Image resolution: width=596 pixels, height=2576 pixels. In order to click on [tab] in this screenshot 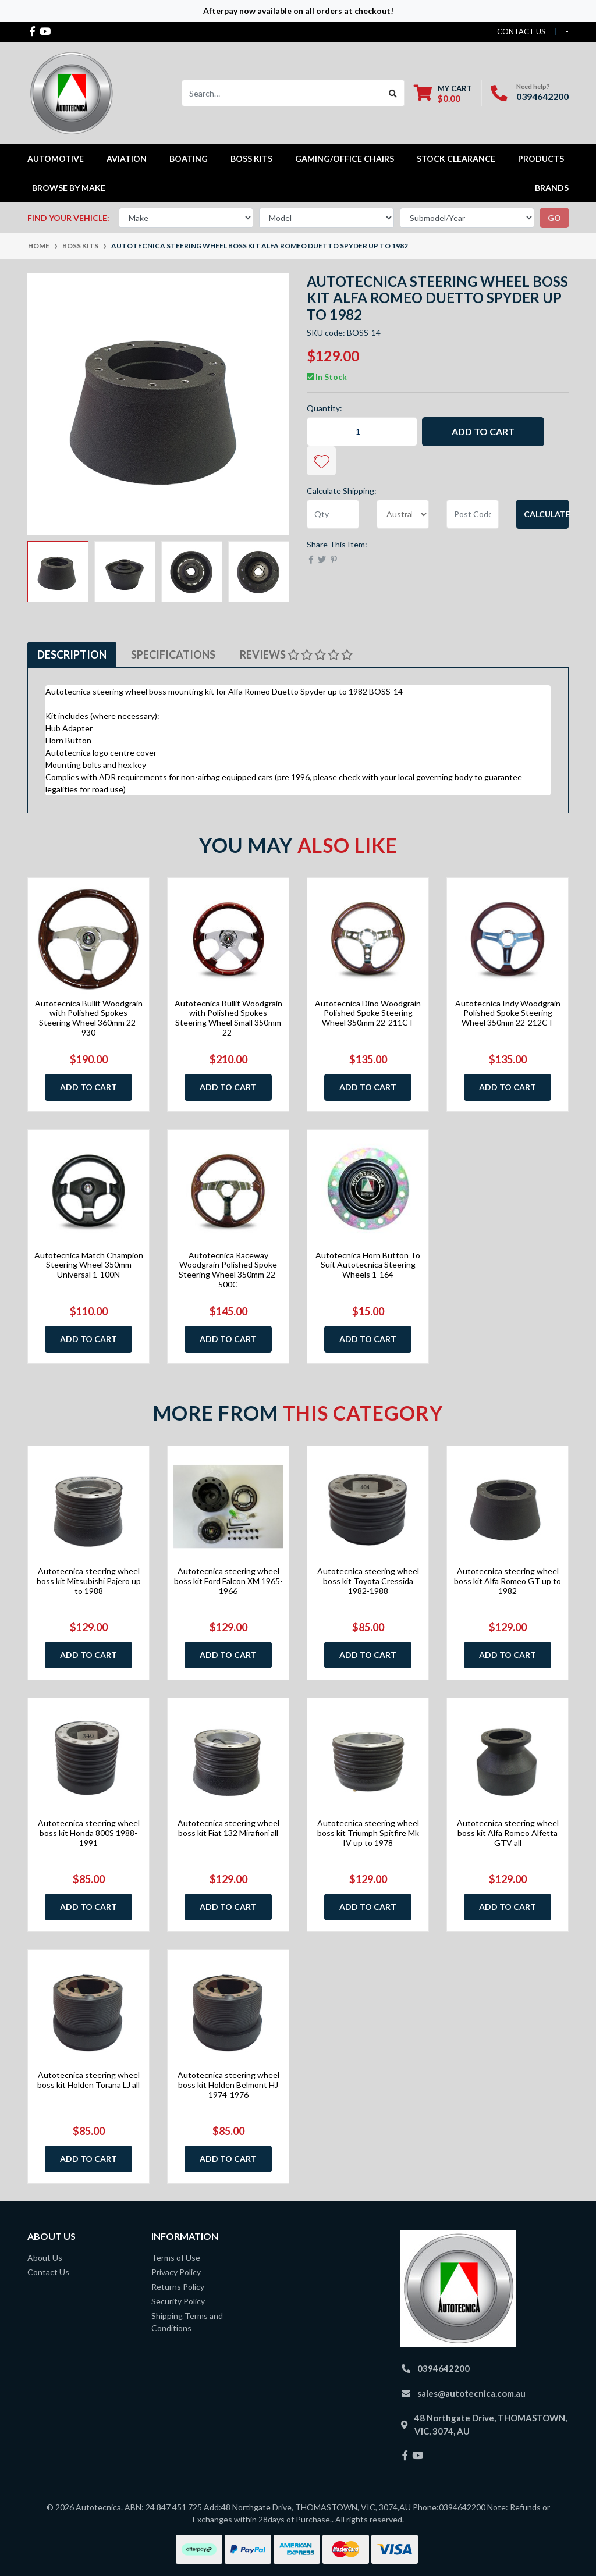, I will do `click(71, 655)`.